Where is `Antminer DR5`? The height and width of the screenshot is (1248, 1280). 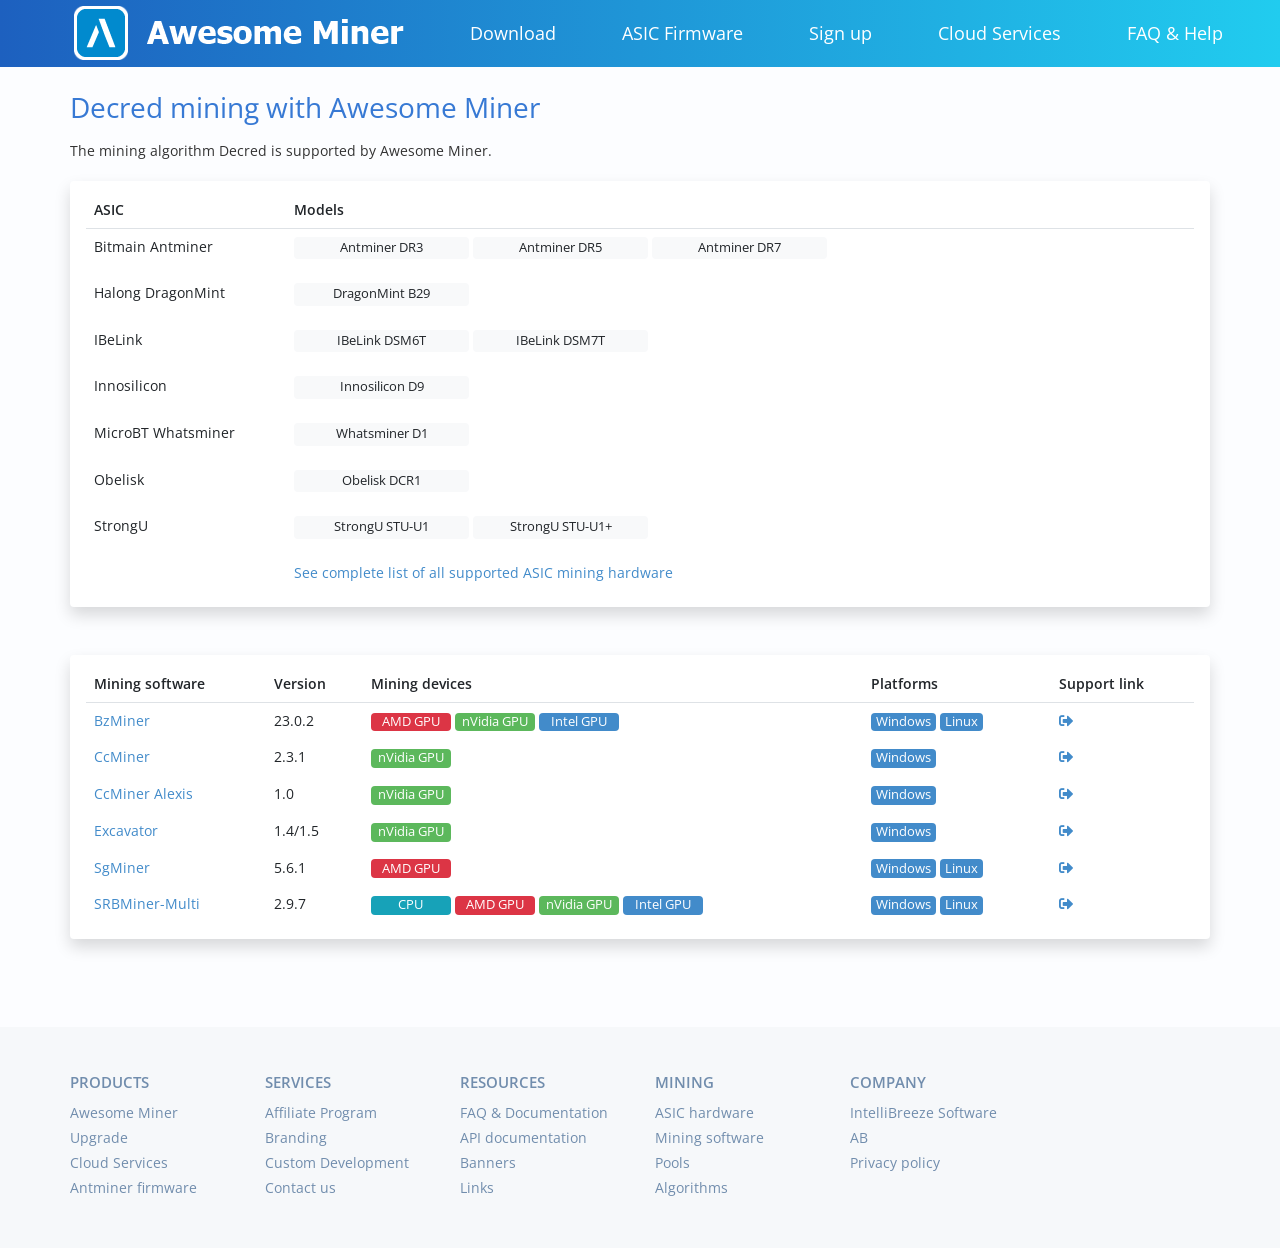 Antminer DR5 is located at coordinates (560, 247).